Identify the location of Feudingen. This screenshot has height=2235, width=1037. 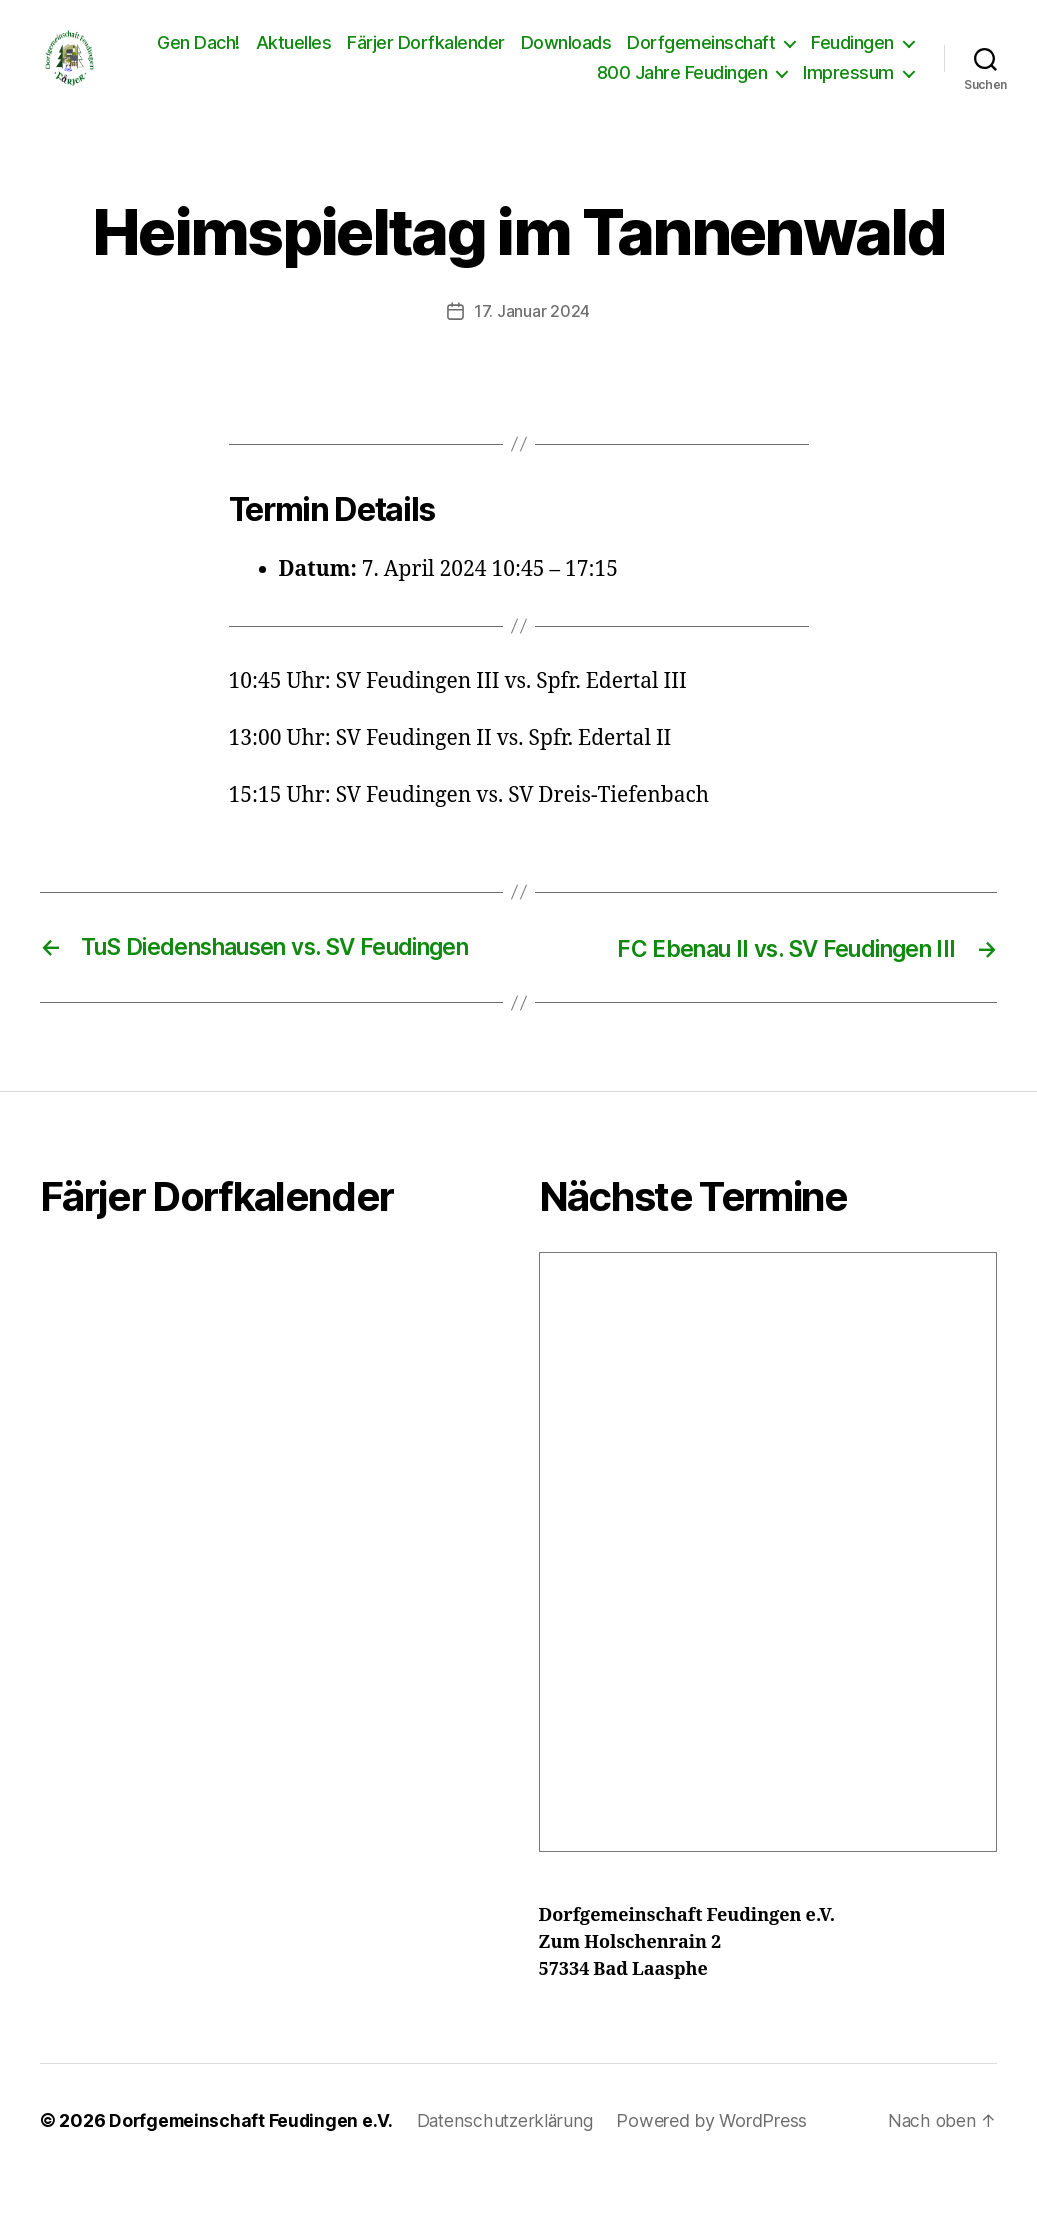
(519, 87).